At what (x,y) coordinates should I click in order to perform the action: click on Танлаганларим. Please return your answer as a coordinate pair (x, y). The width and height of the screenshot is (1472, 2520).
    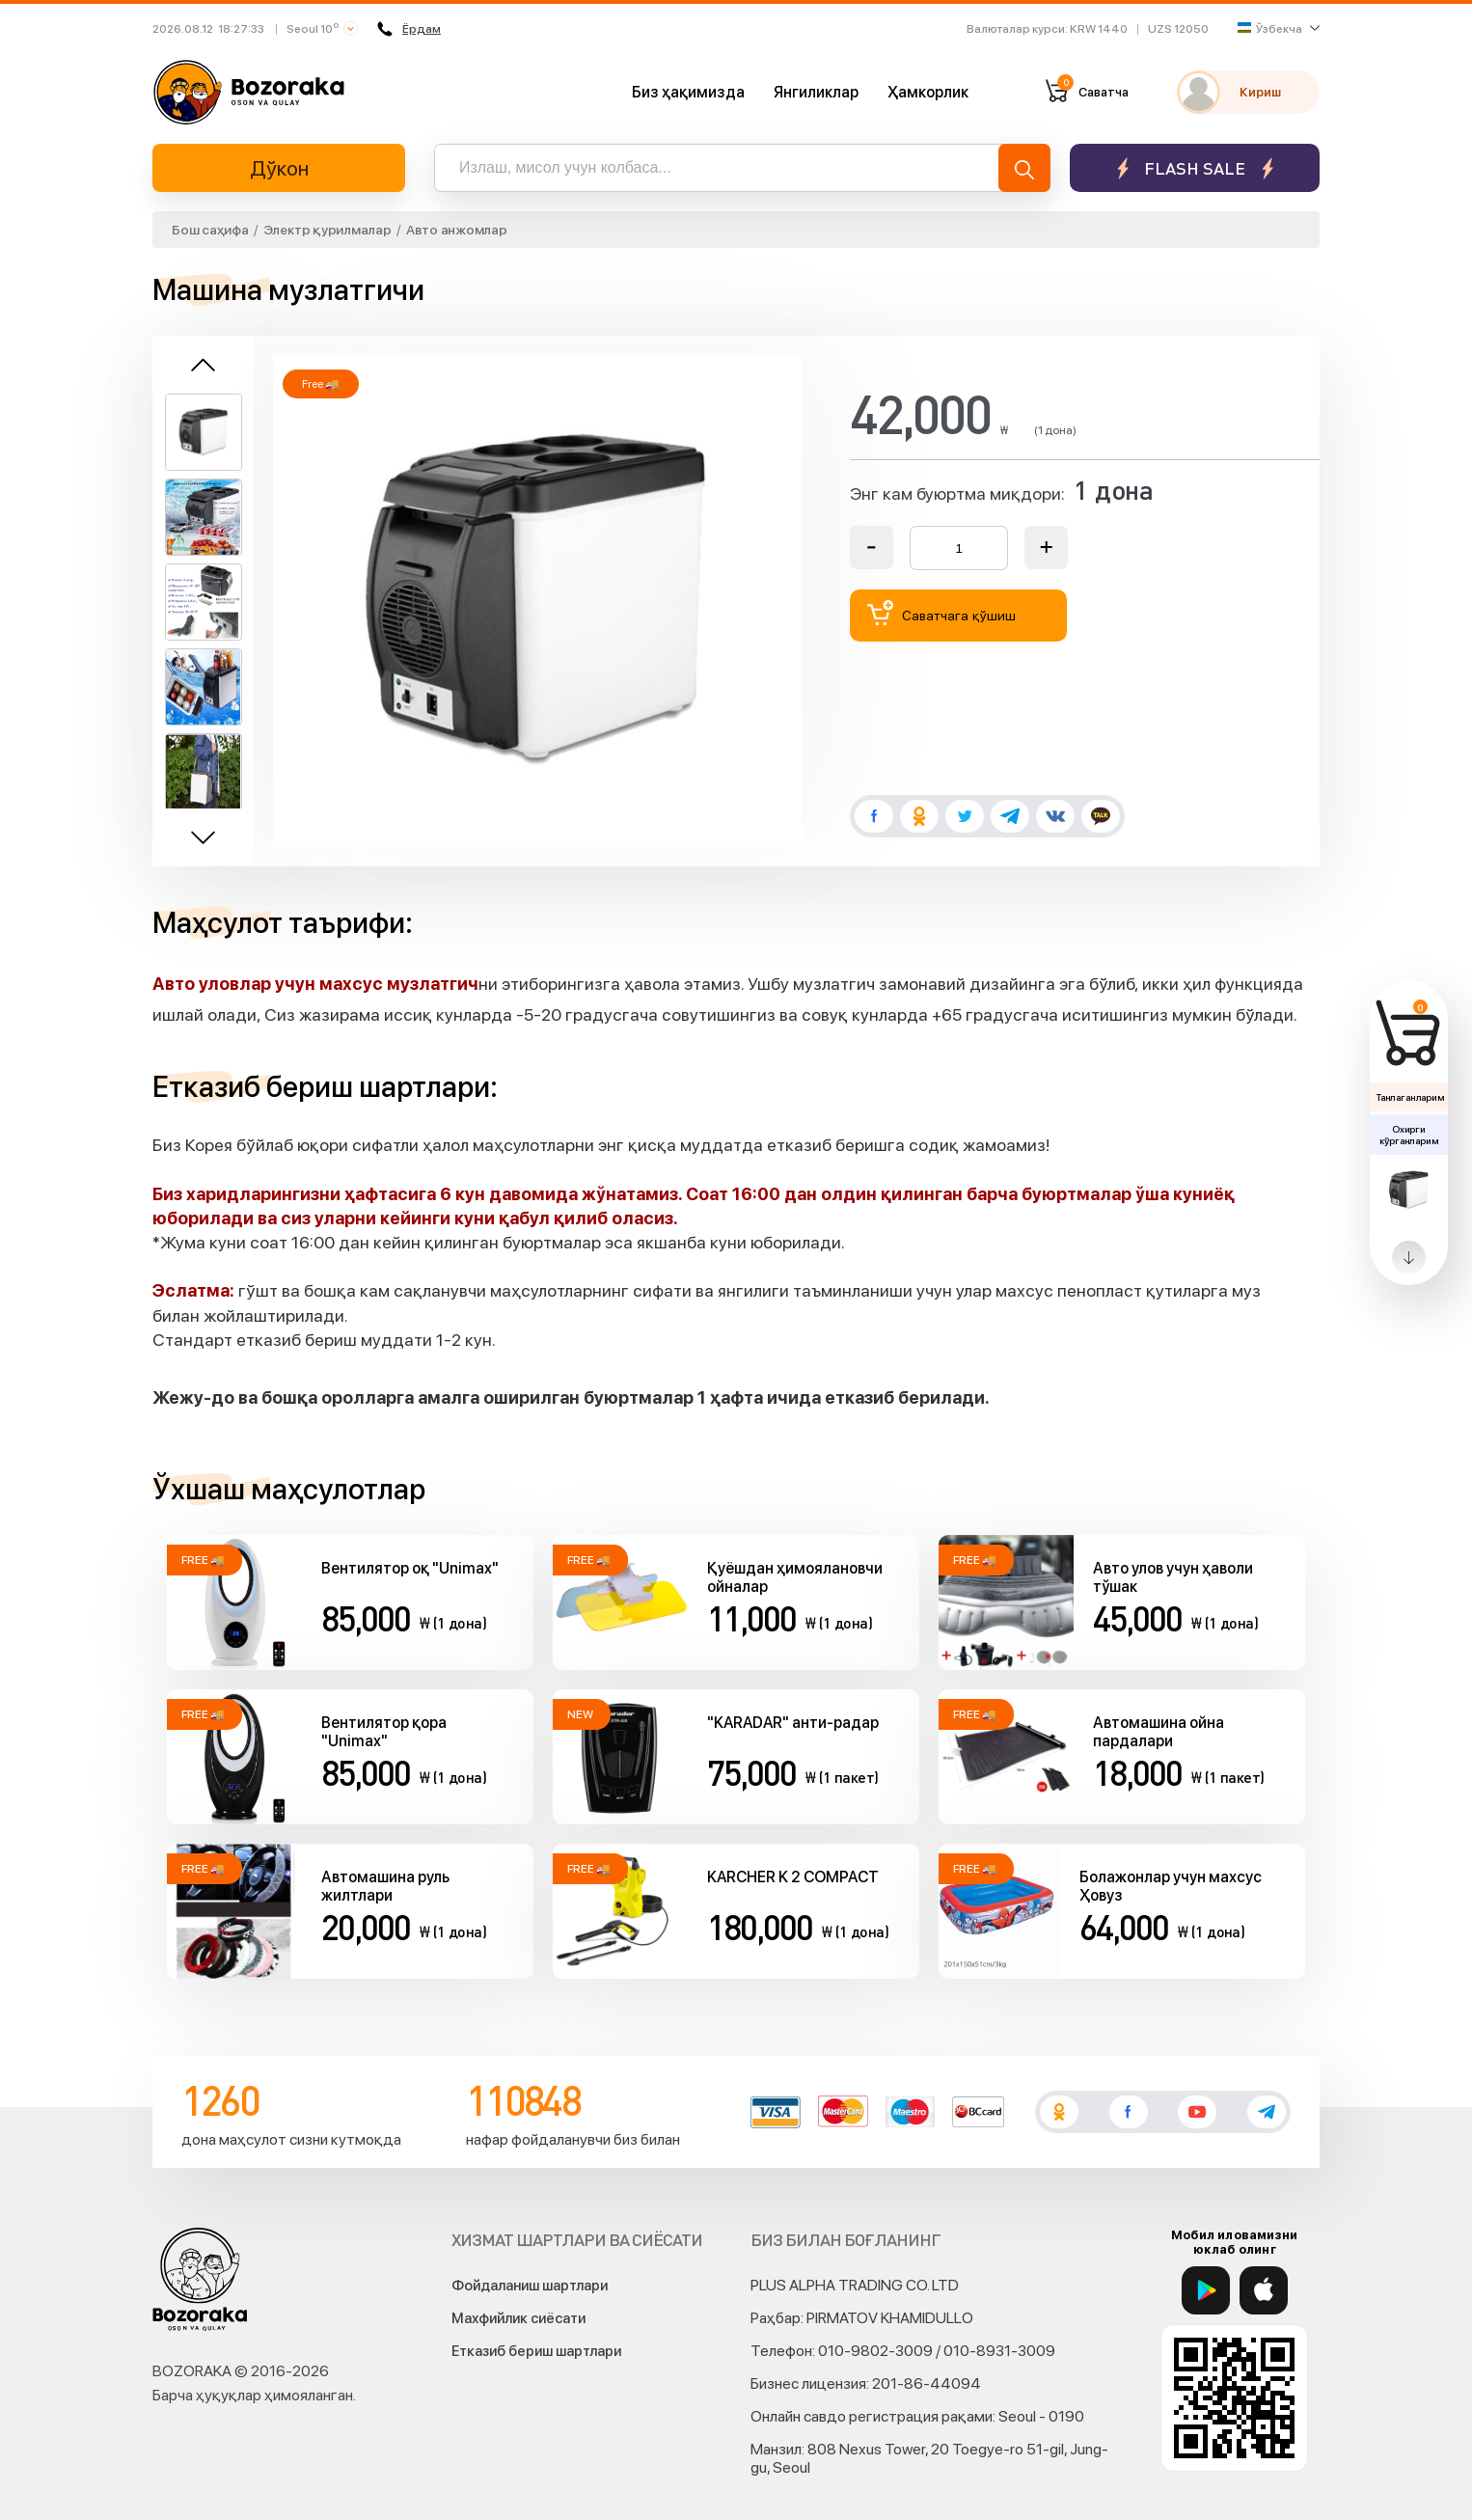
    Looking at the image, I should click on (1410, 1097).